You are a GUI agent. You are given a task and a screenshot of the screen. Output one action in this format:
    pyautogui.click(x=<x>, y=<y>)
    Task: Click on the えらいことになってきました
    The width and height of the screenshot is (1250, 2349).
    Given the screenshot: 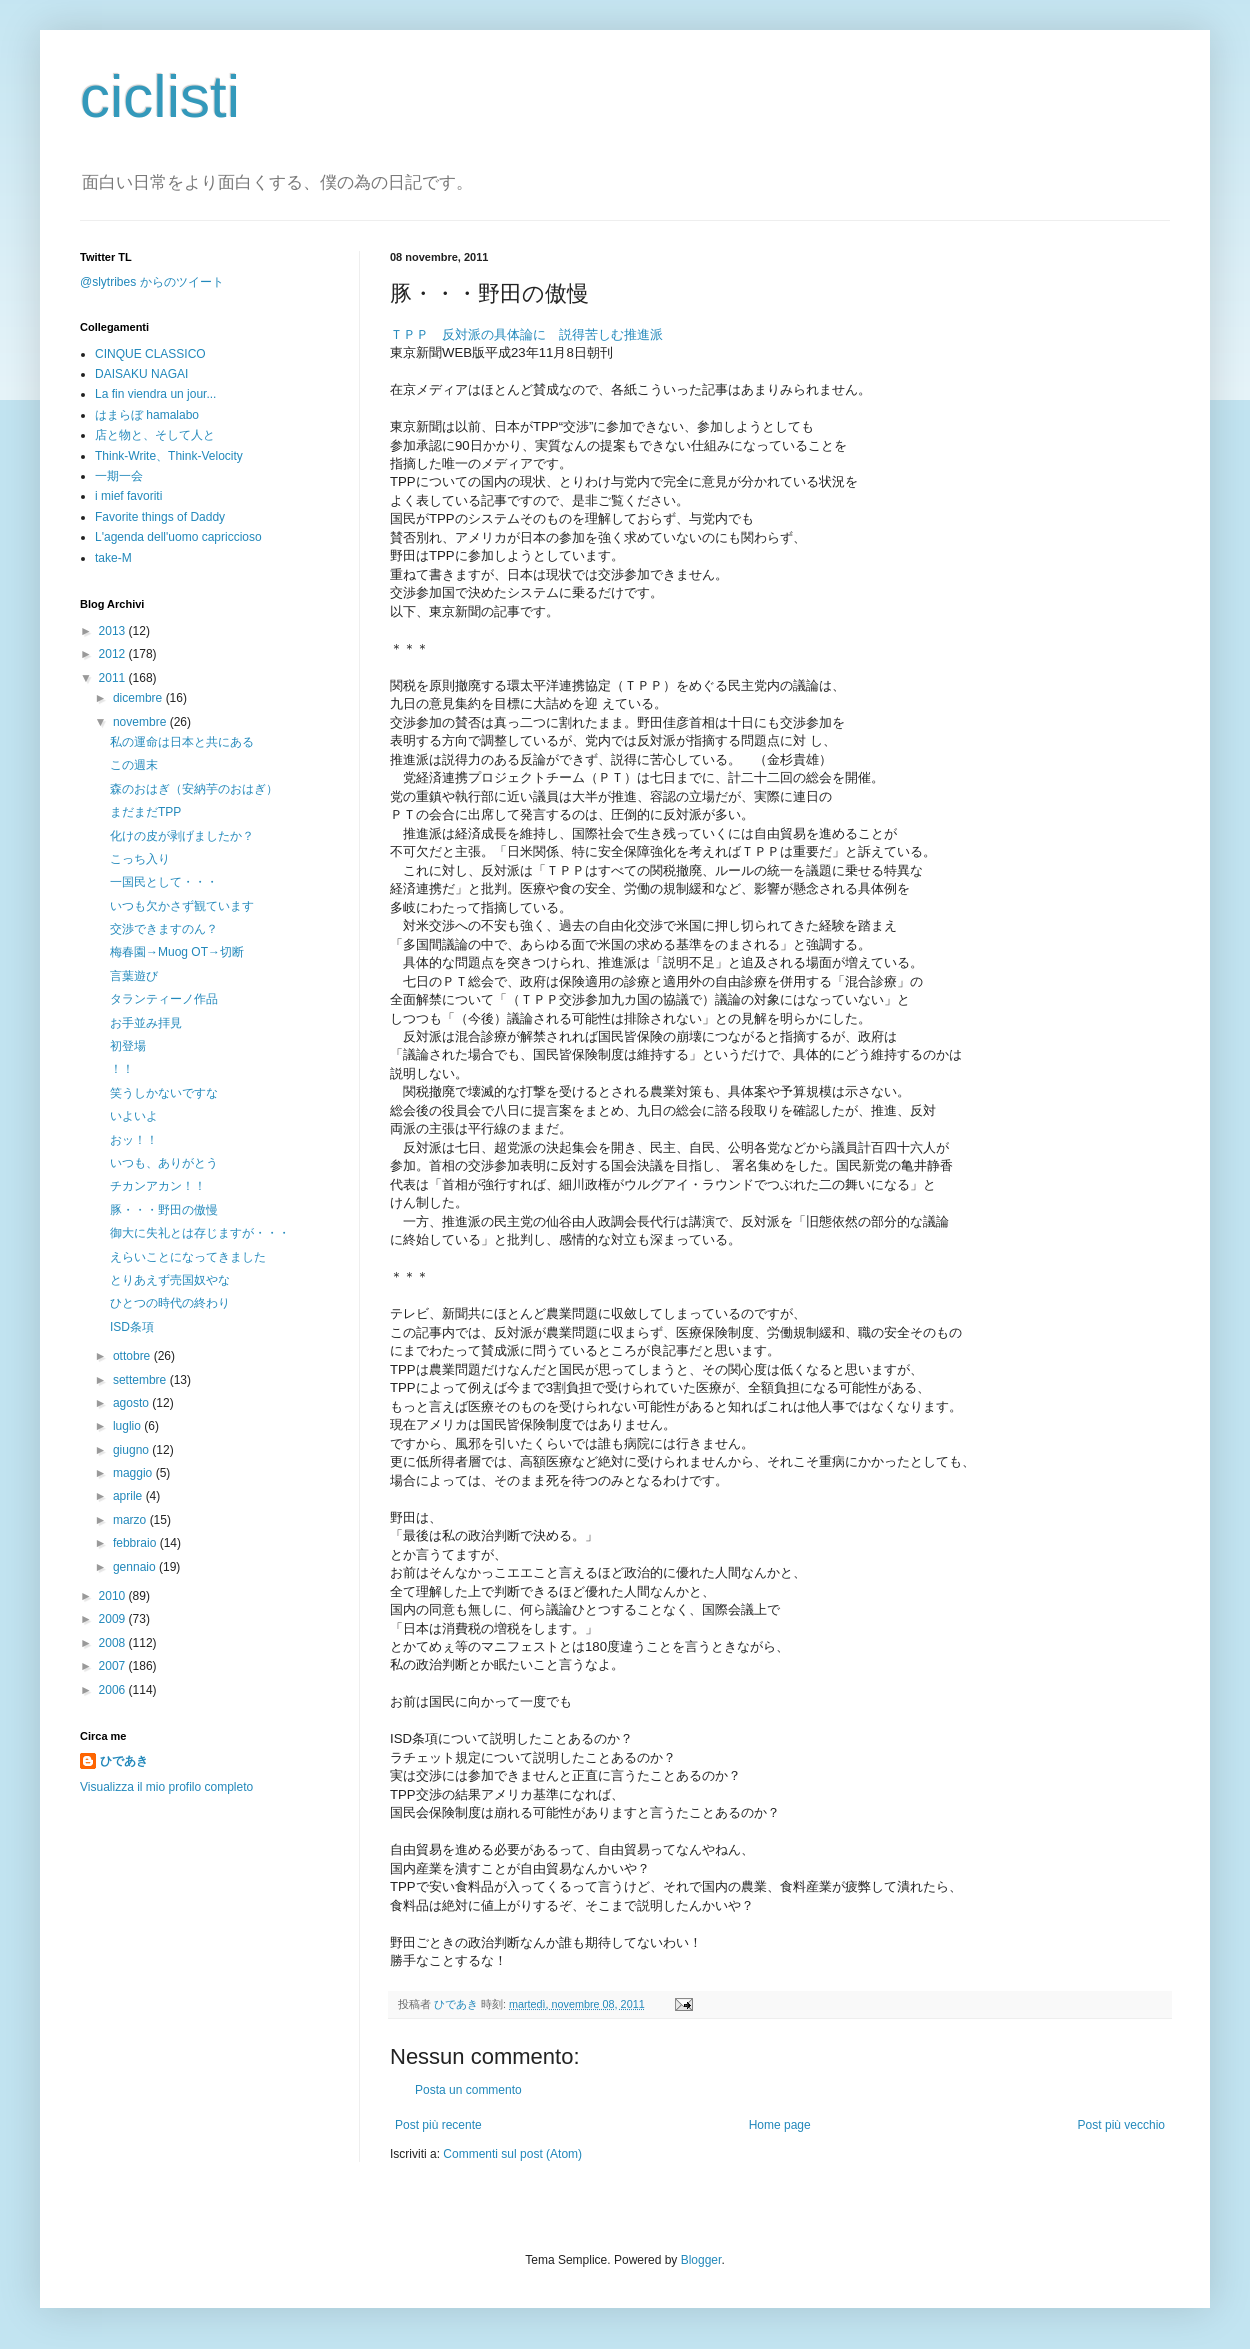 What is the action you would take?
    pyautogui.click(x=188, y=1257)
    